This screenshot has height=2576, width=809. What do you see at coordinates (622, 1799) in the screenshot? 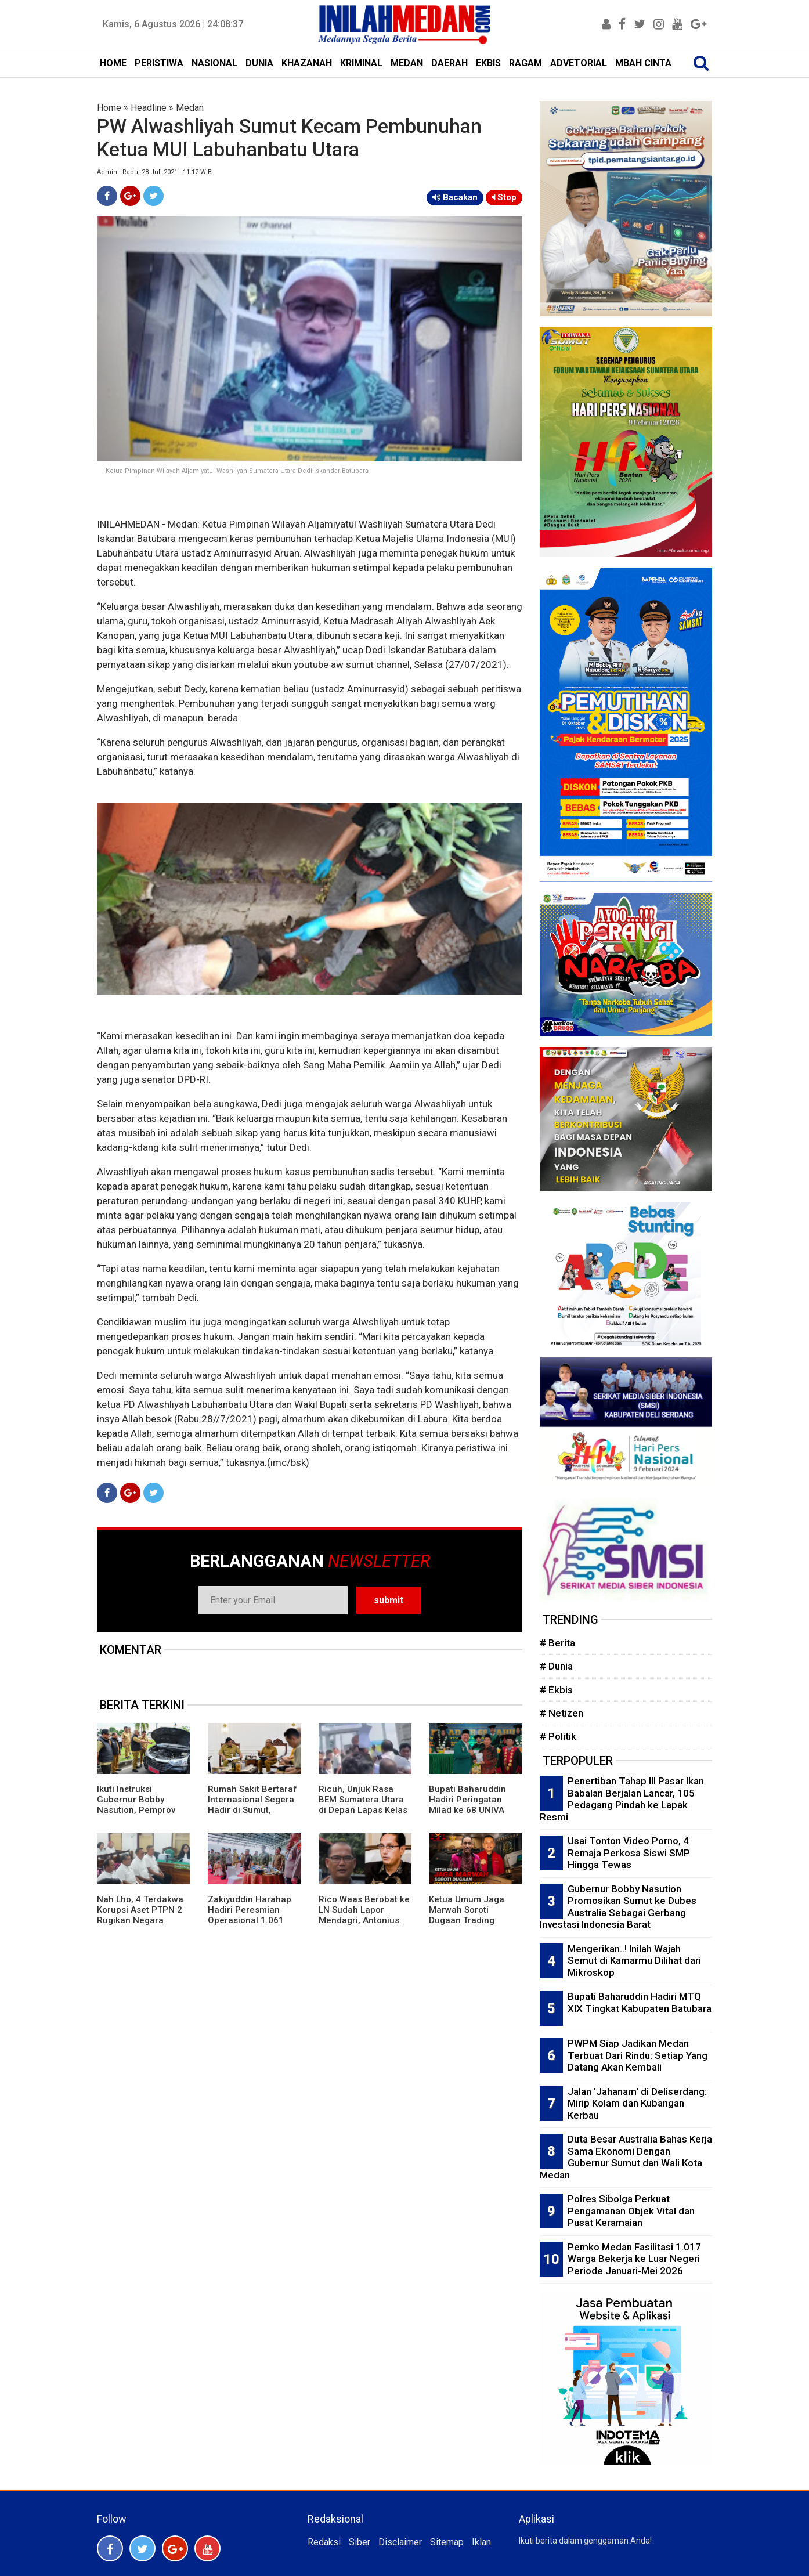
I see `Penertiban Tahap III Pasar Ikan Babalan Berjalan Lancar, 105 Pedagang Pindah ke Lapak Resmi` at bounding box center [622, 1799].